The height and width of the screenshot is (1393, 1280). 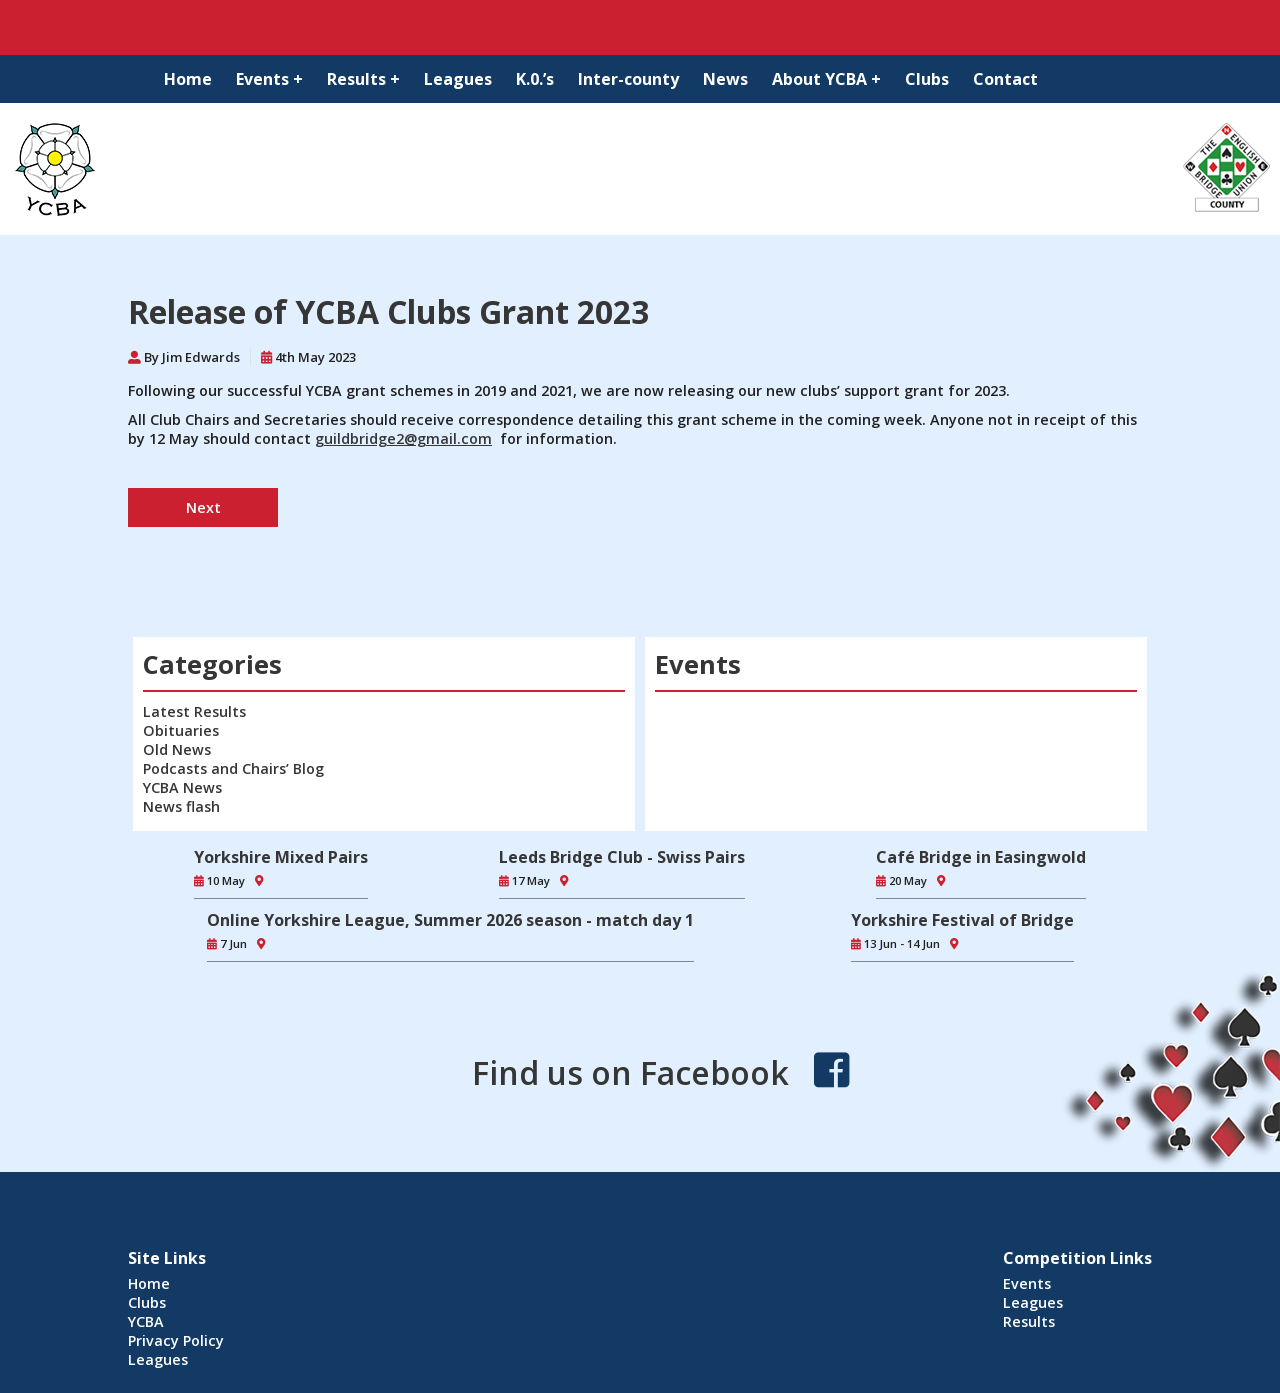 What do you see at coordinates (181, 806) in the screenshot?
I see `News flash` at bounding box center [181, 806].